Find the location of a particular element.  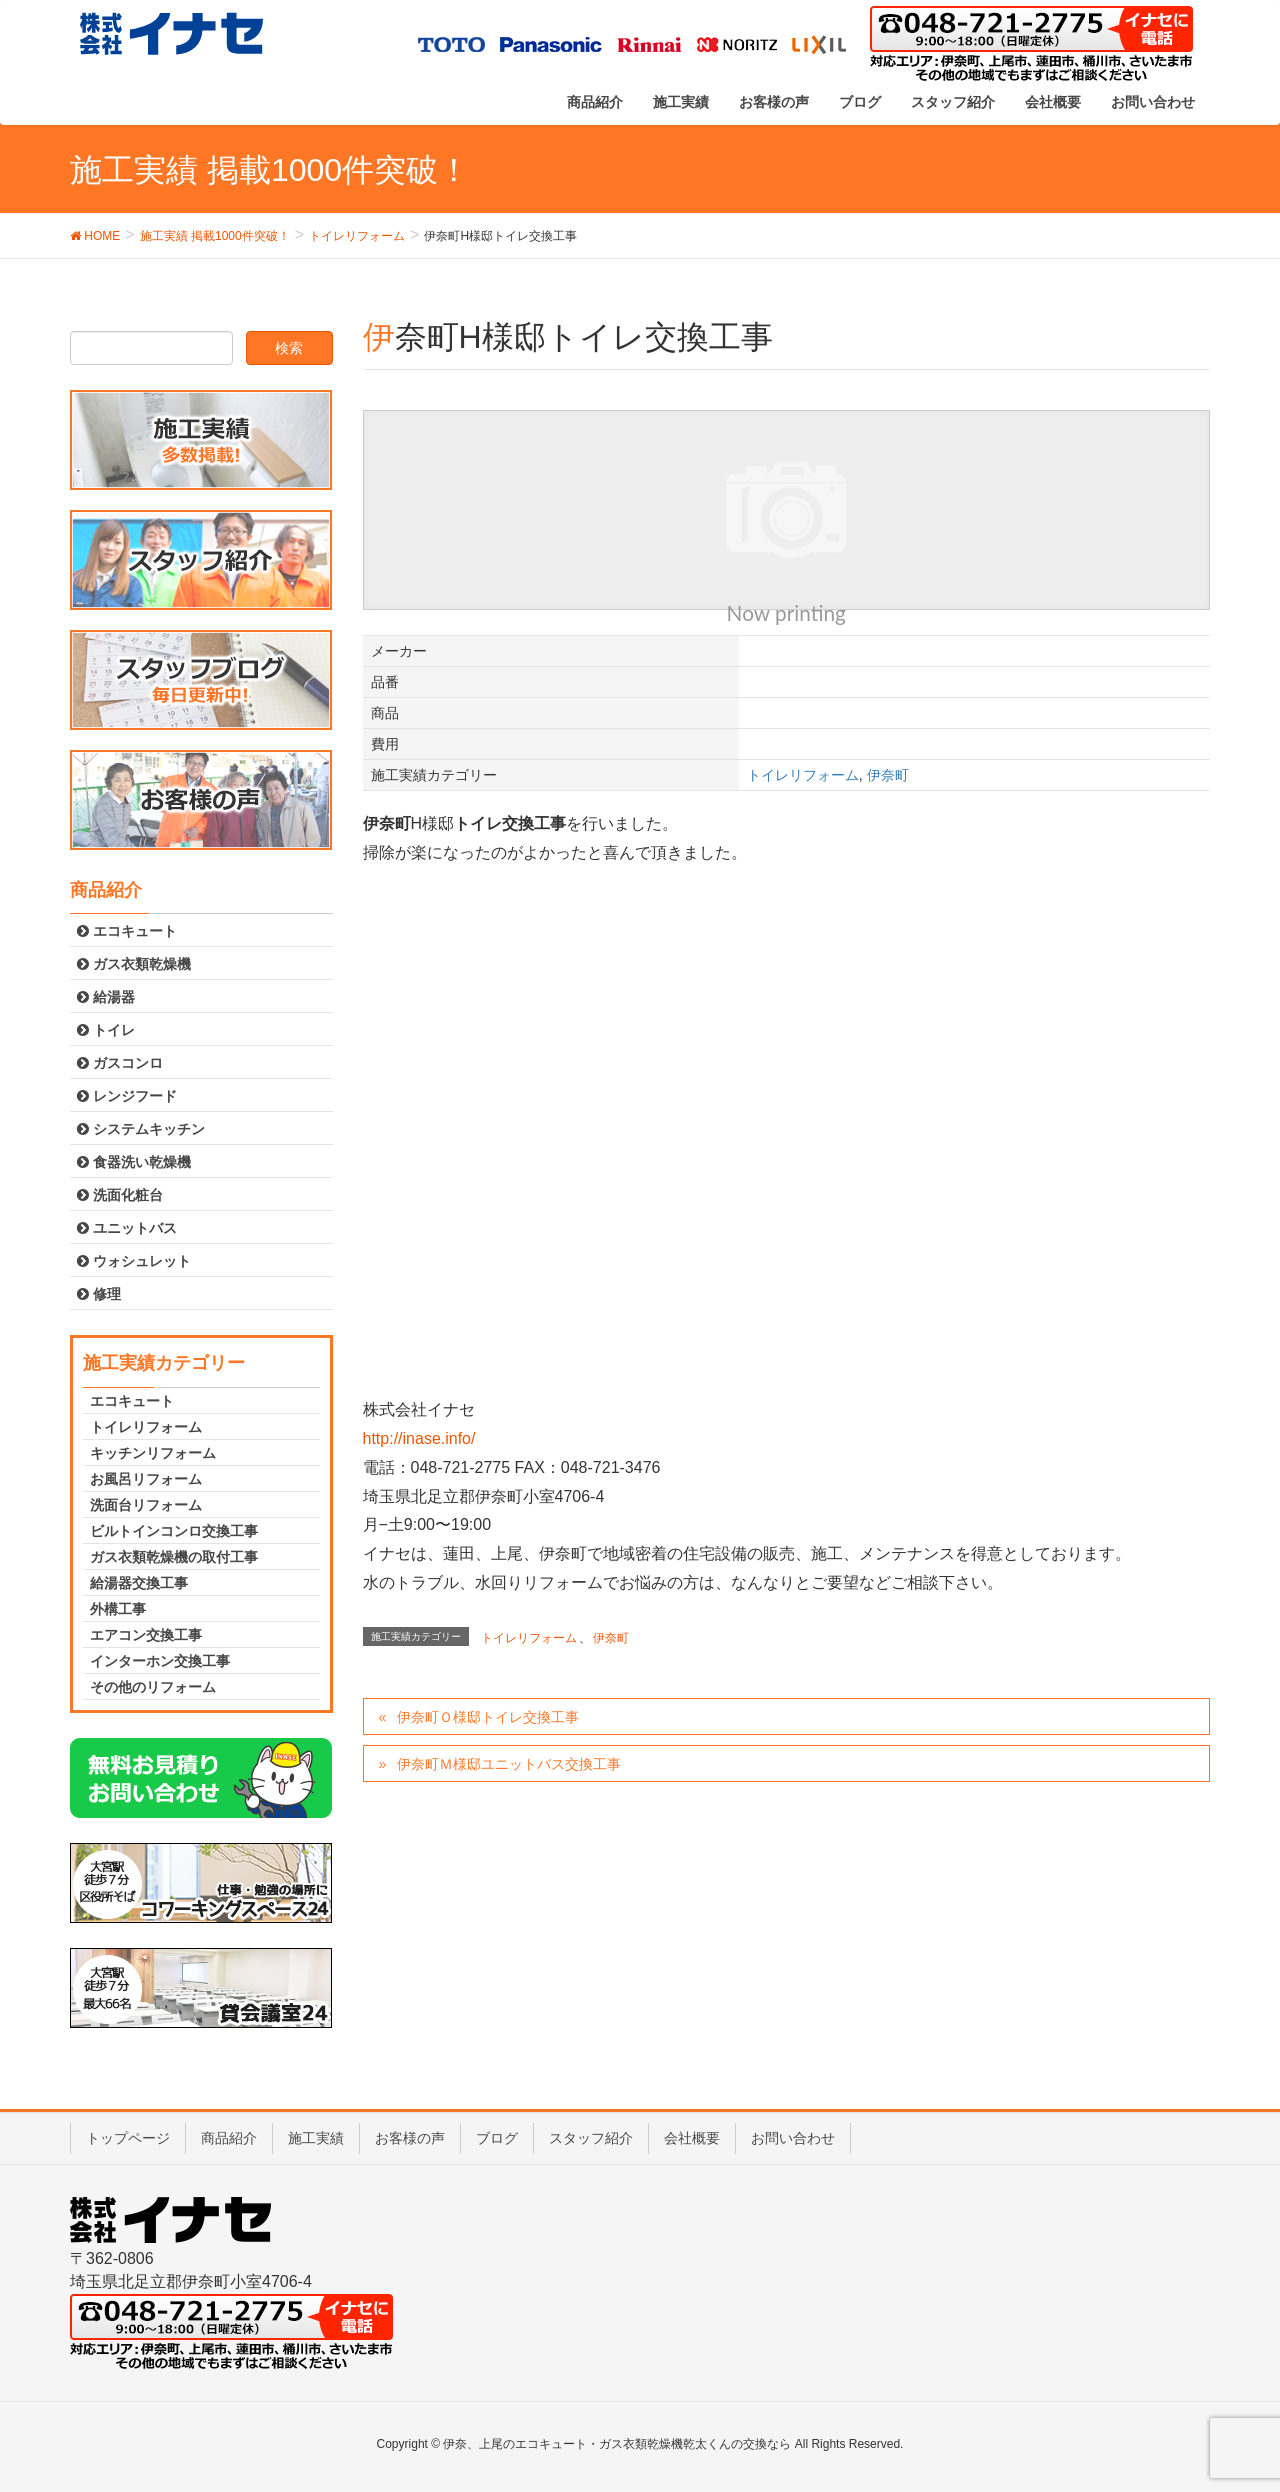

ユニットバス is located at coordinates (127, 1228).